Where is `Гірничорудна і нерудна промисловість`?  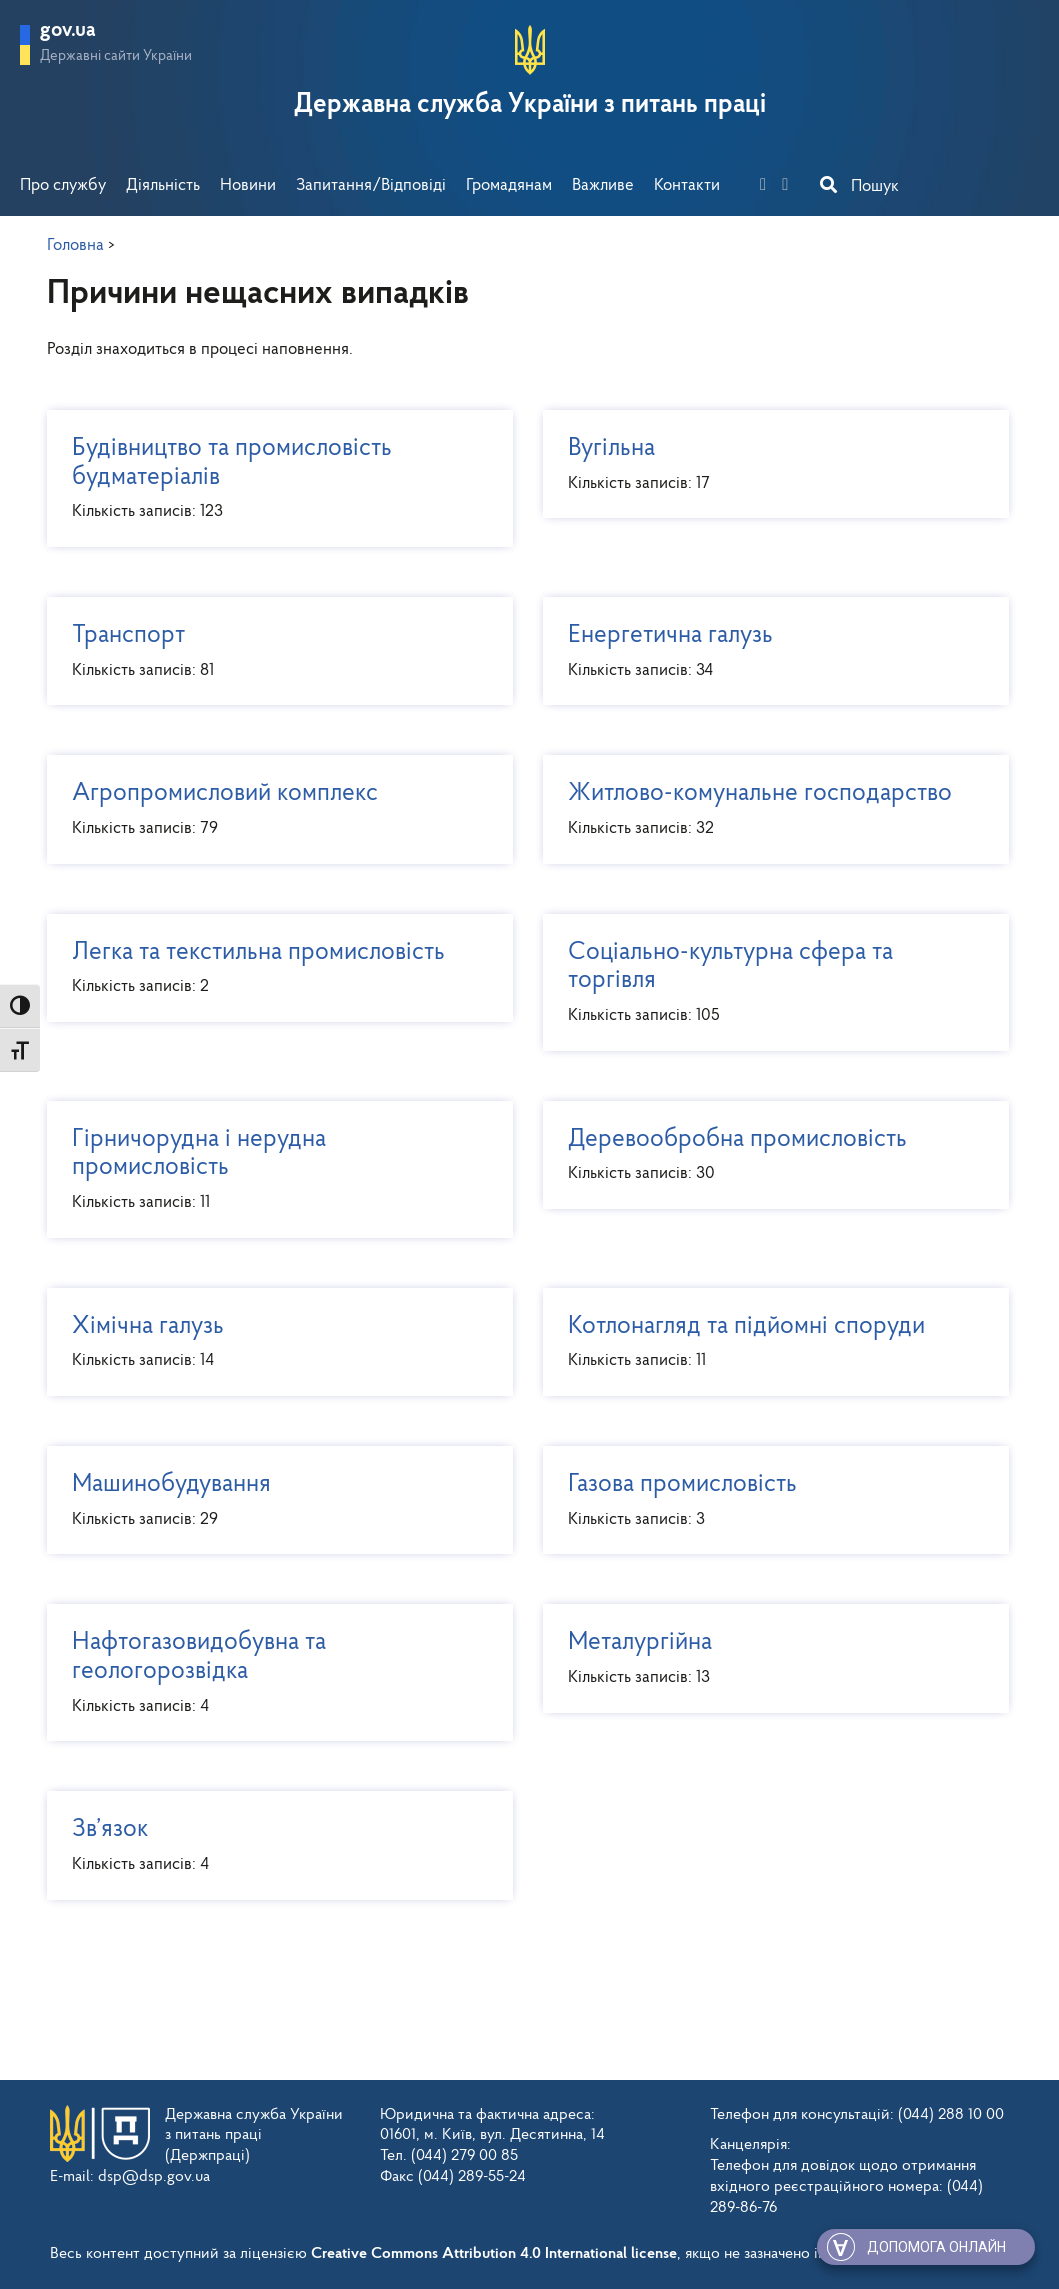
Гірничорудна і нерудна промисловість is located at coordinates (272, 1170).